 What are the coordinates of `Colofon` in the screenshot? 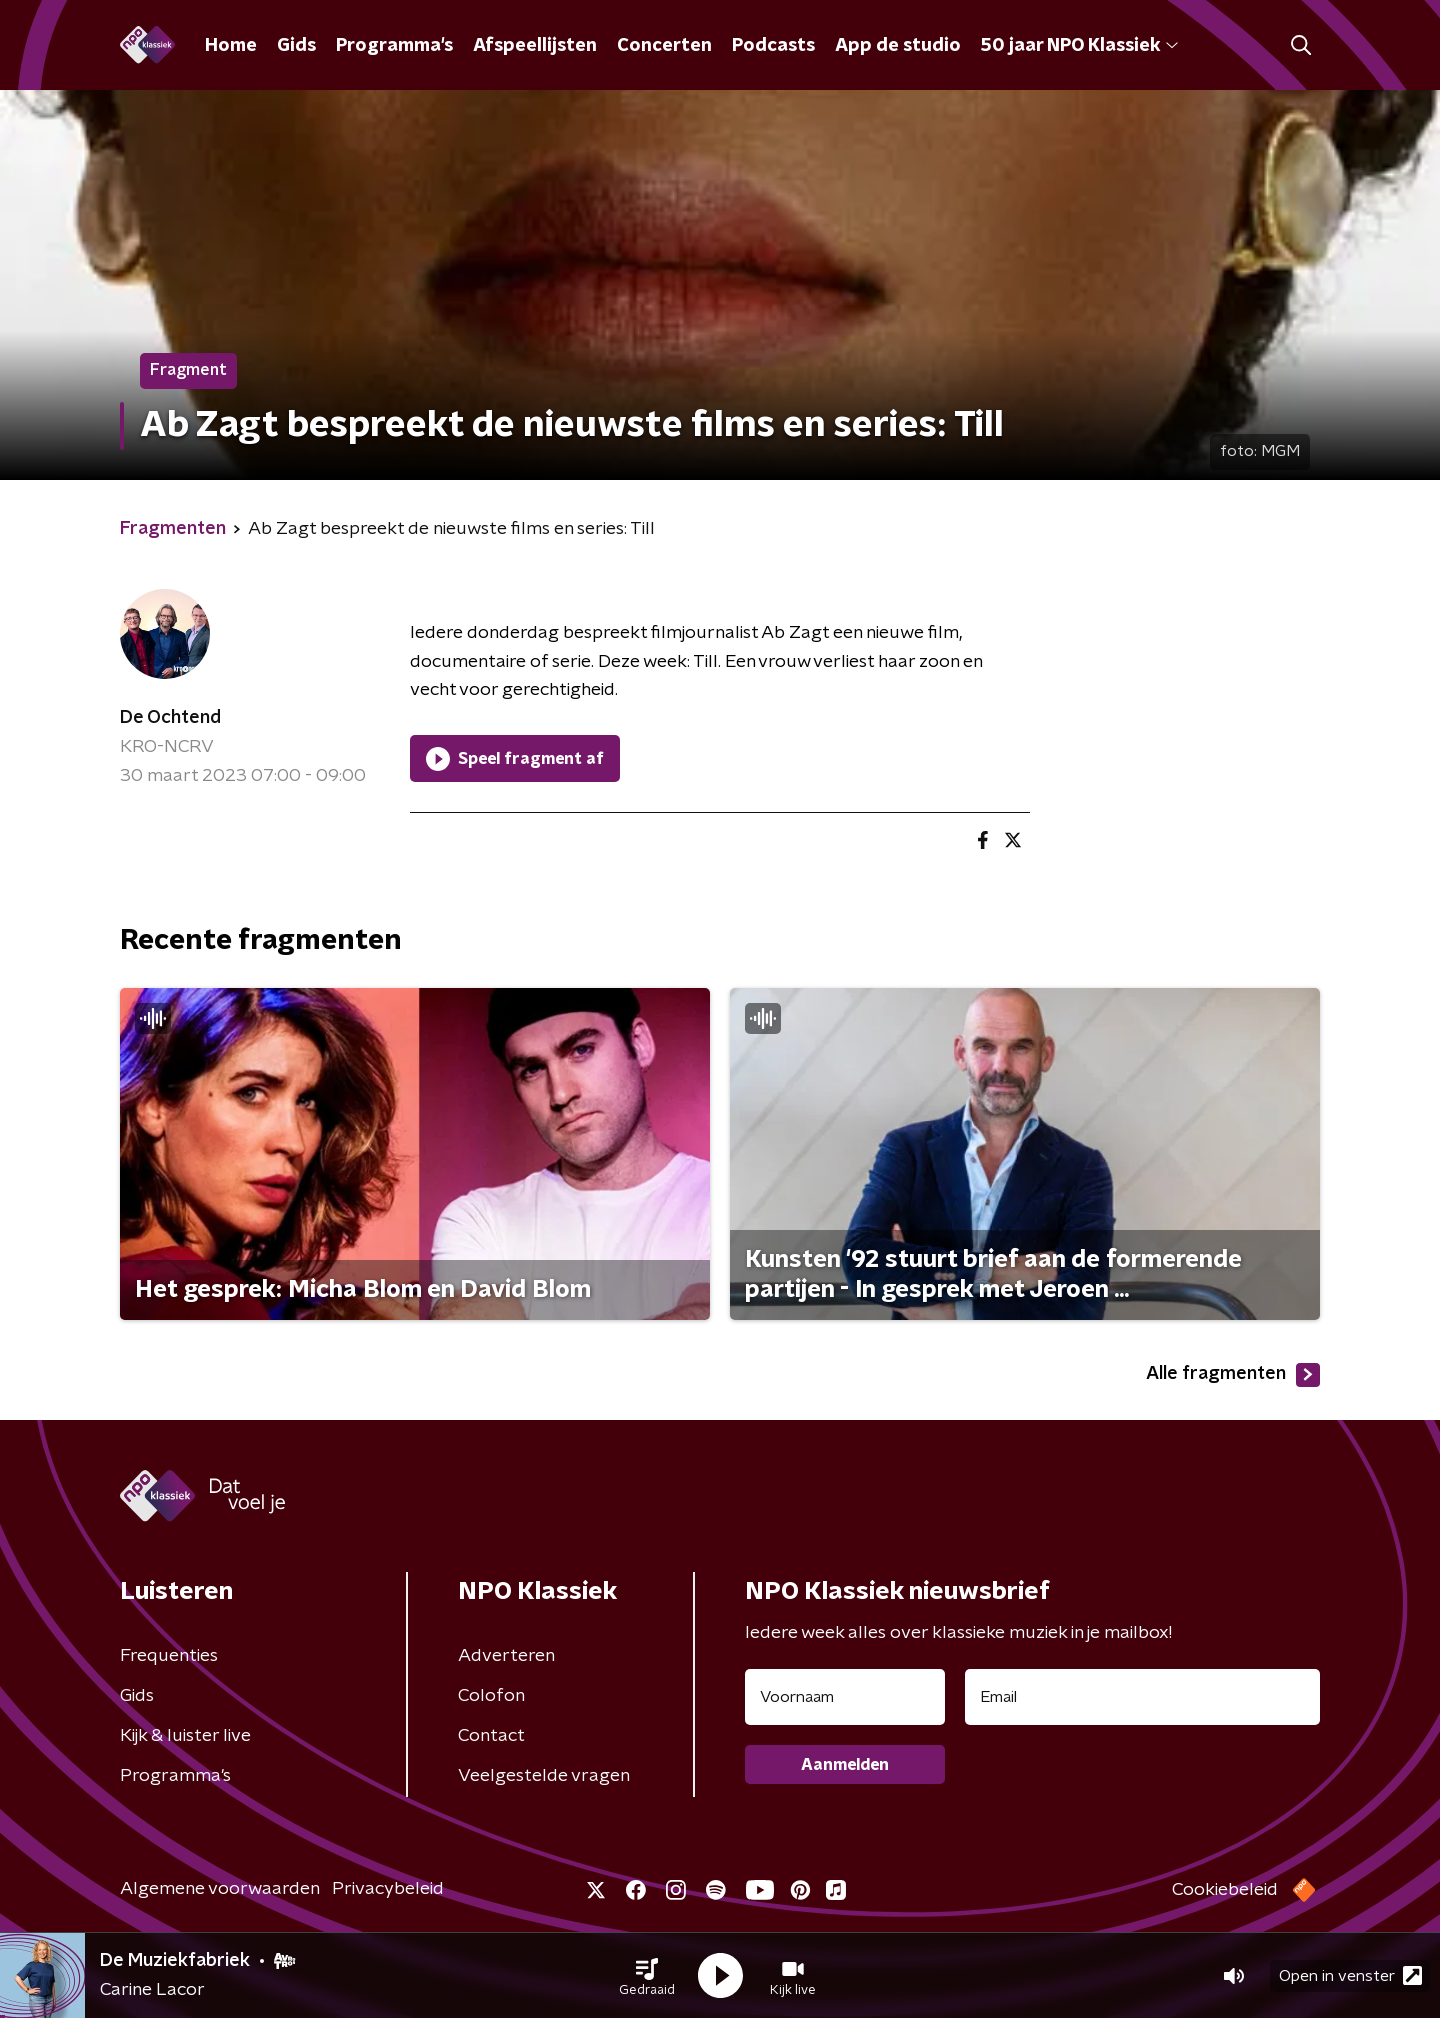 It's located at (491, 1696).